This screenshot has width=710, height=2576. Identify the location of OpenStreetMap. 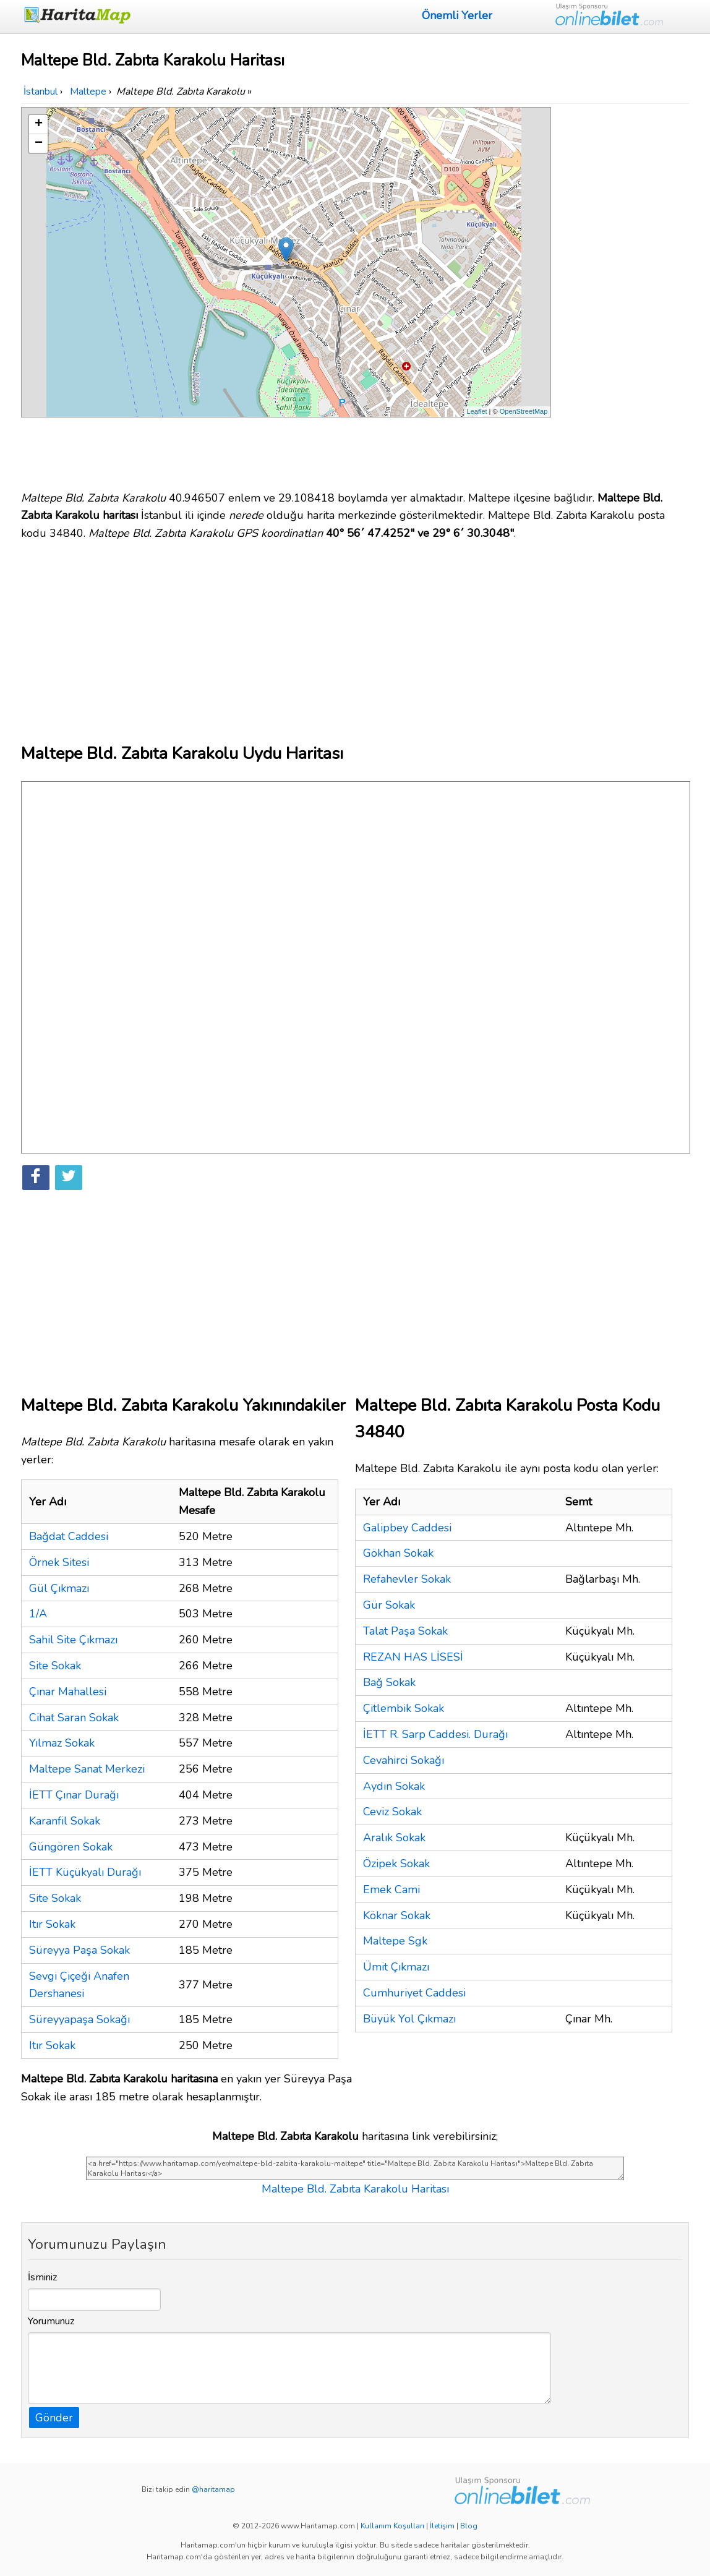
(524, 411).